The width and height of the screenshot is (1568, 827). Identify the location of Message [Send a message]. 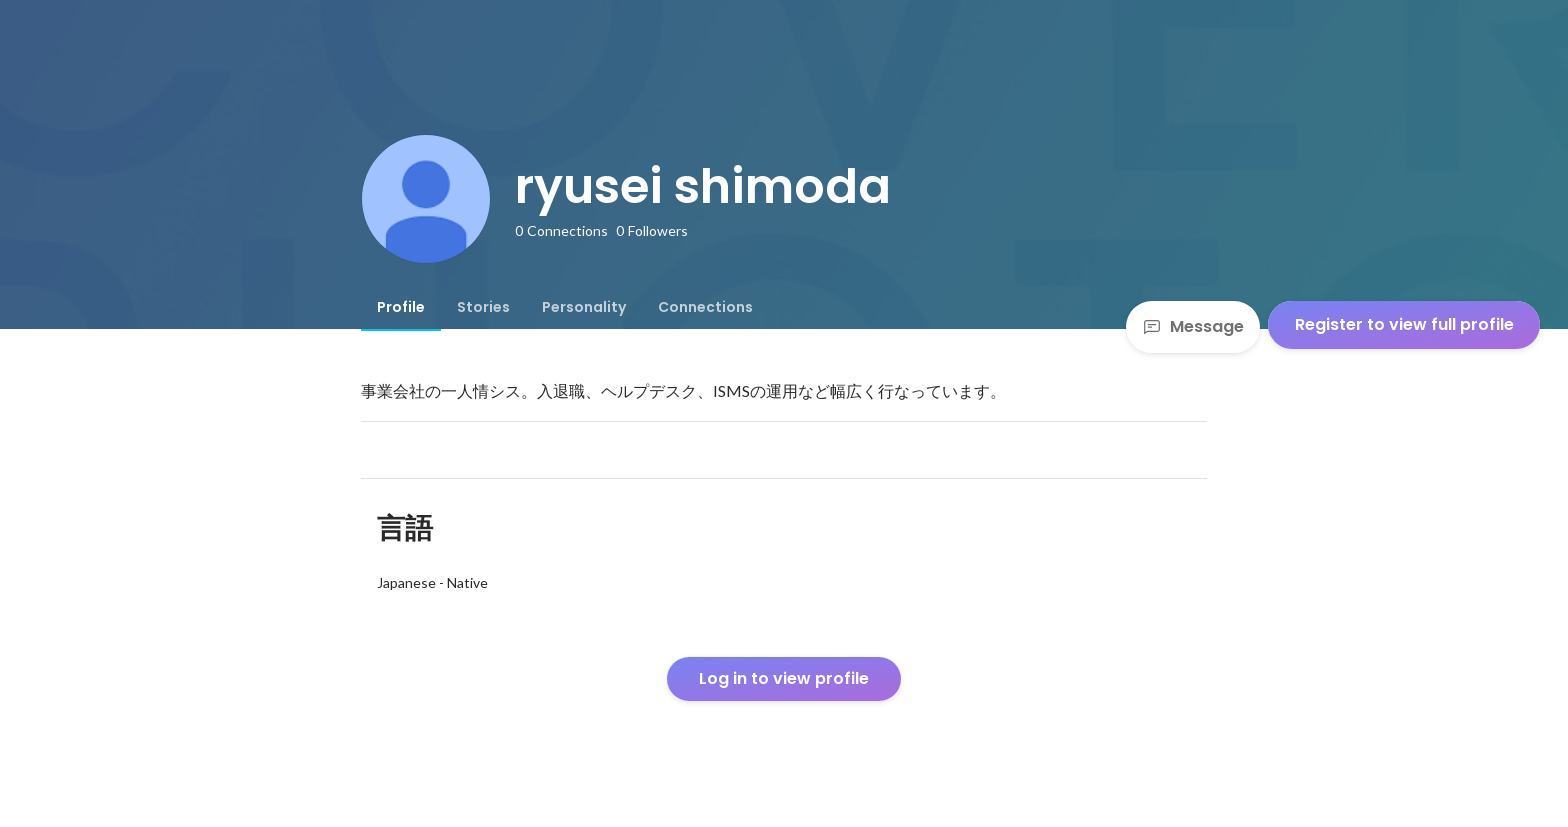
(1193, 326).